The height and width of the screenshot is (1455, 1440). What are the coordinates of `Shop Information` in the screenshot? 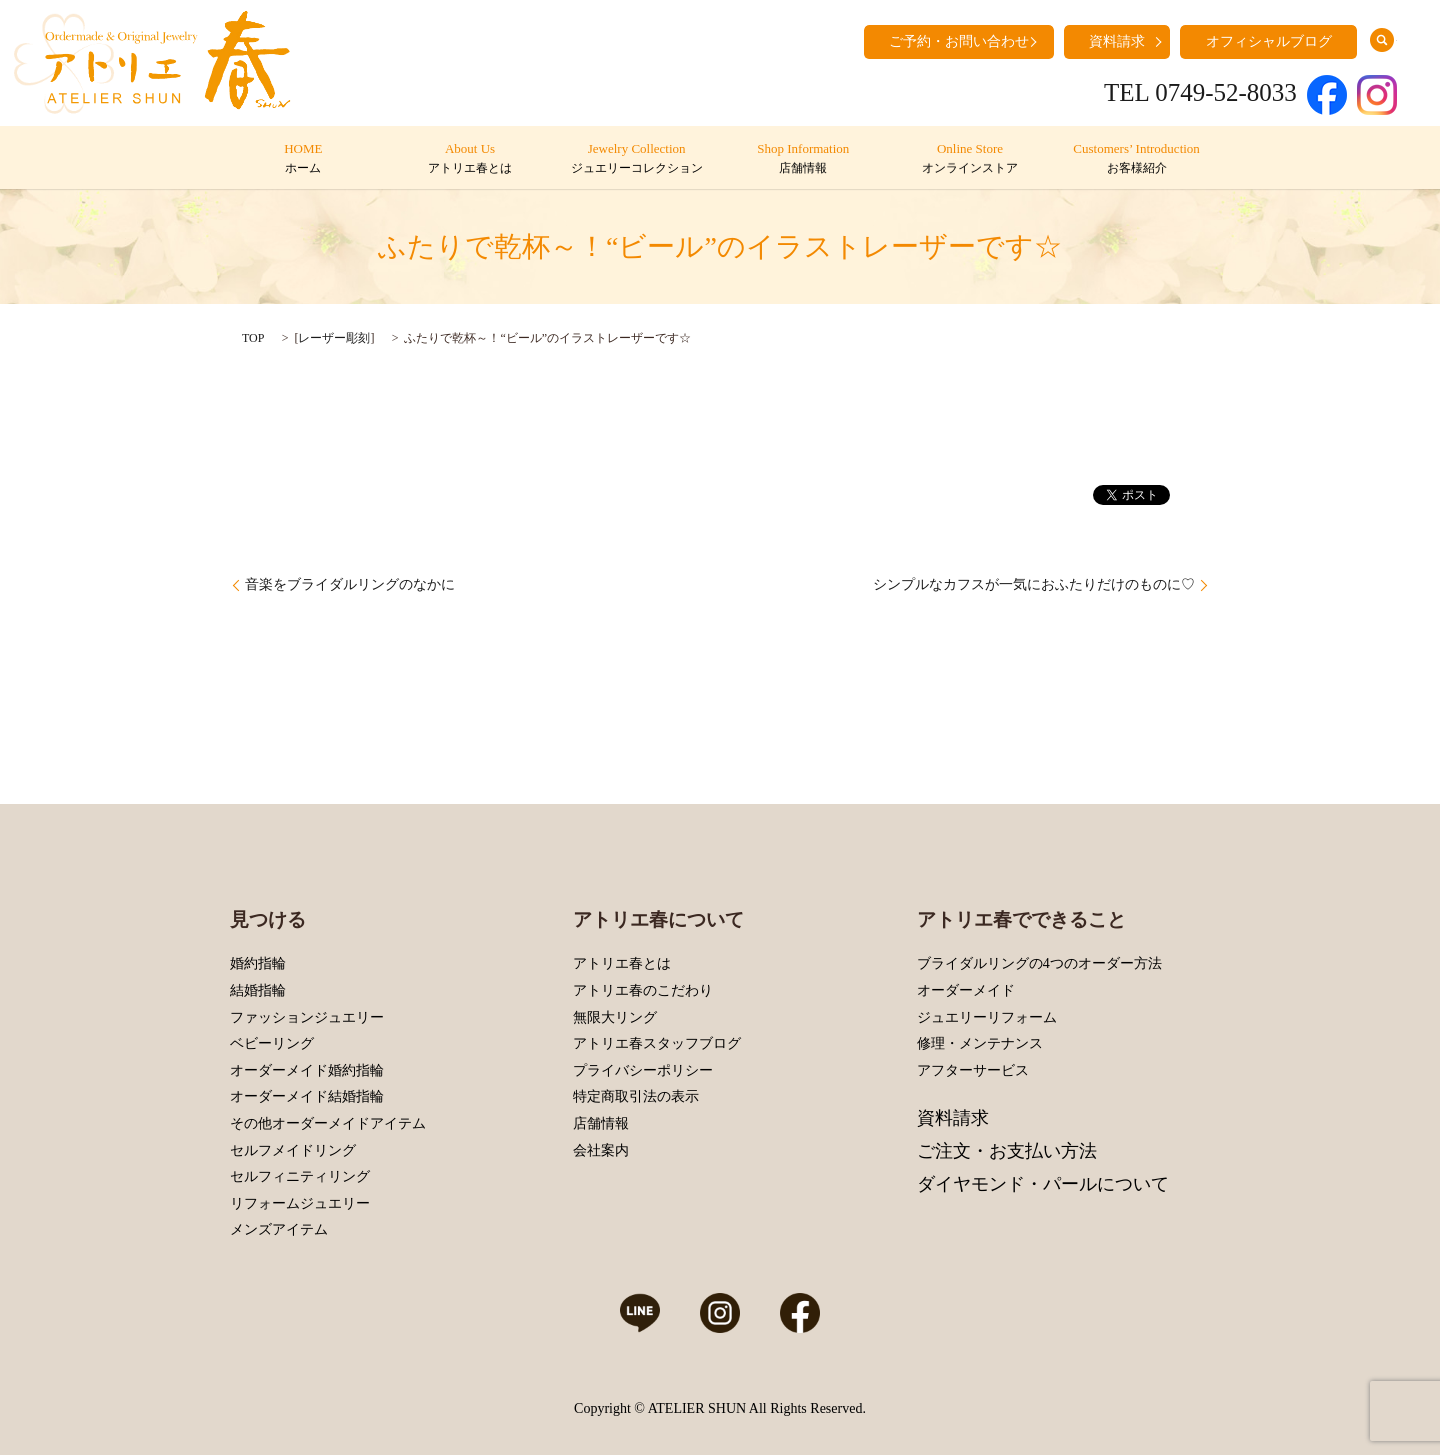 It's located at (803, 159).